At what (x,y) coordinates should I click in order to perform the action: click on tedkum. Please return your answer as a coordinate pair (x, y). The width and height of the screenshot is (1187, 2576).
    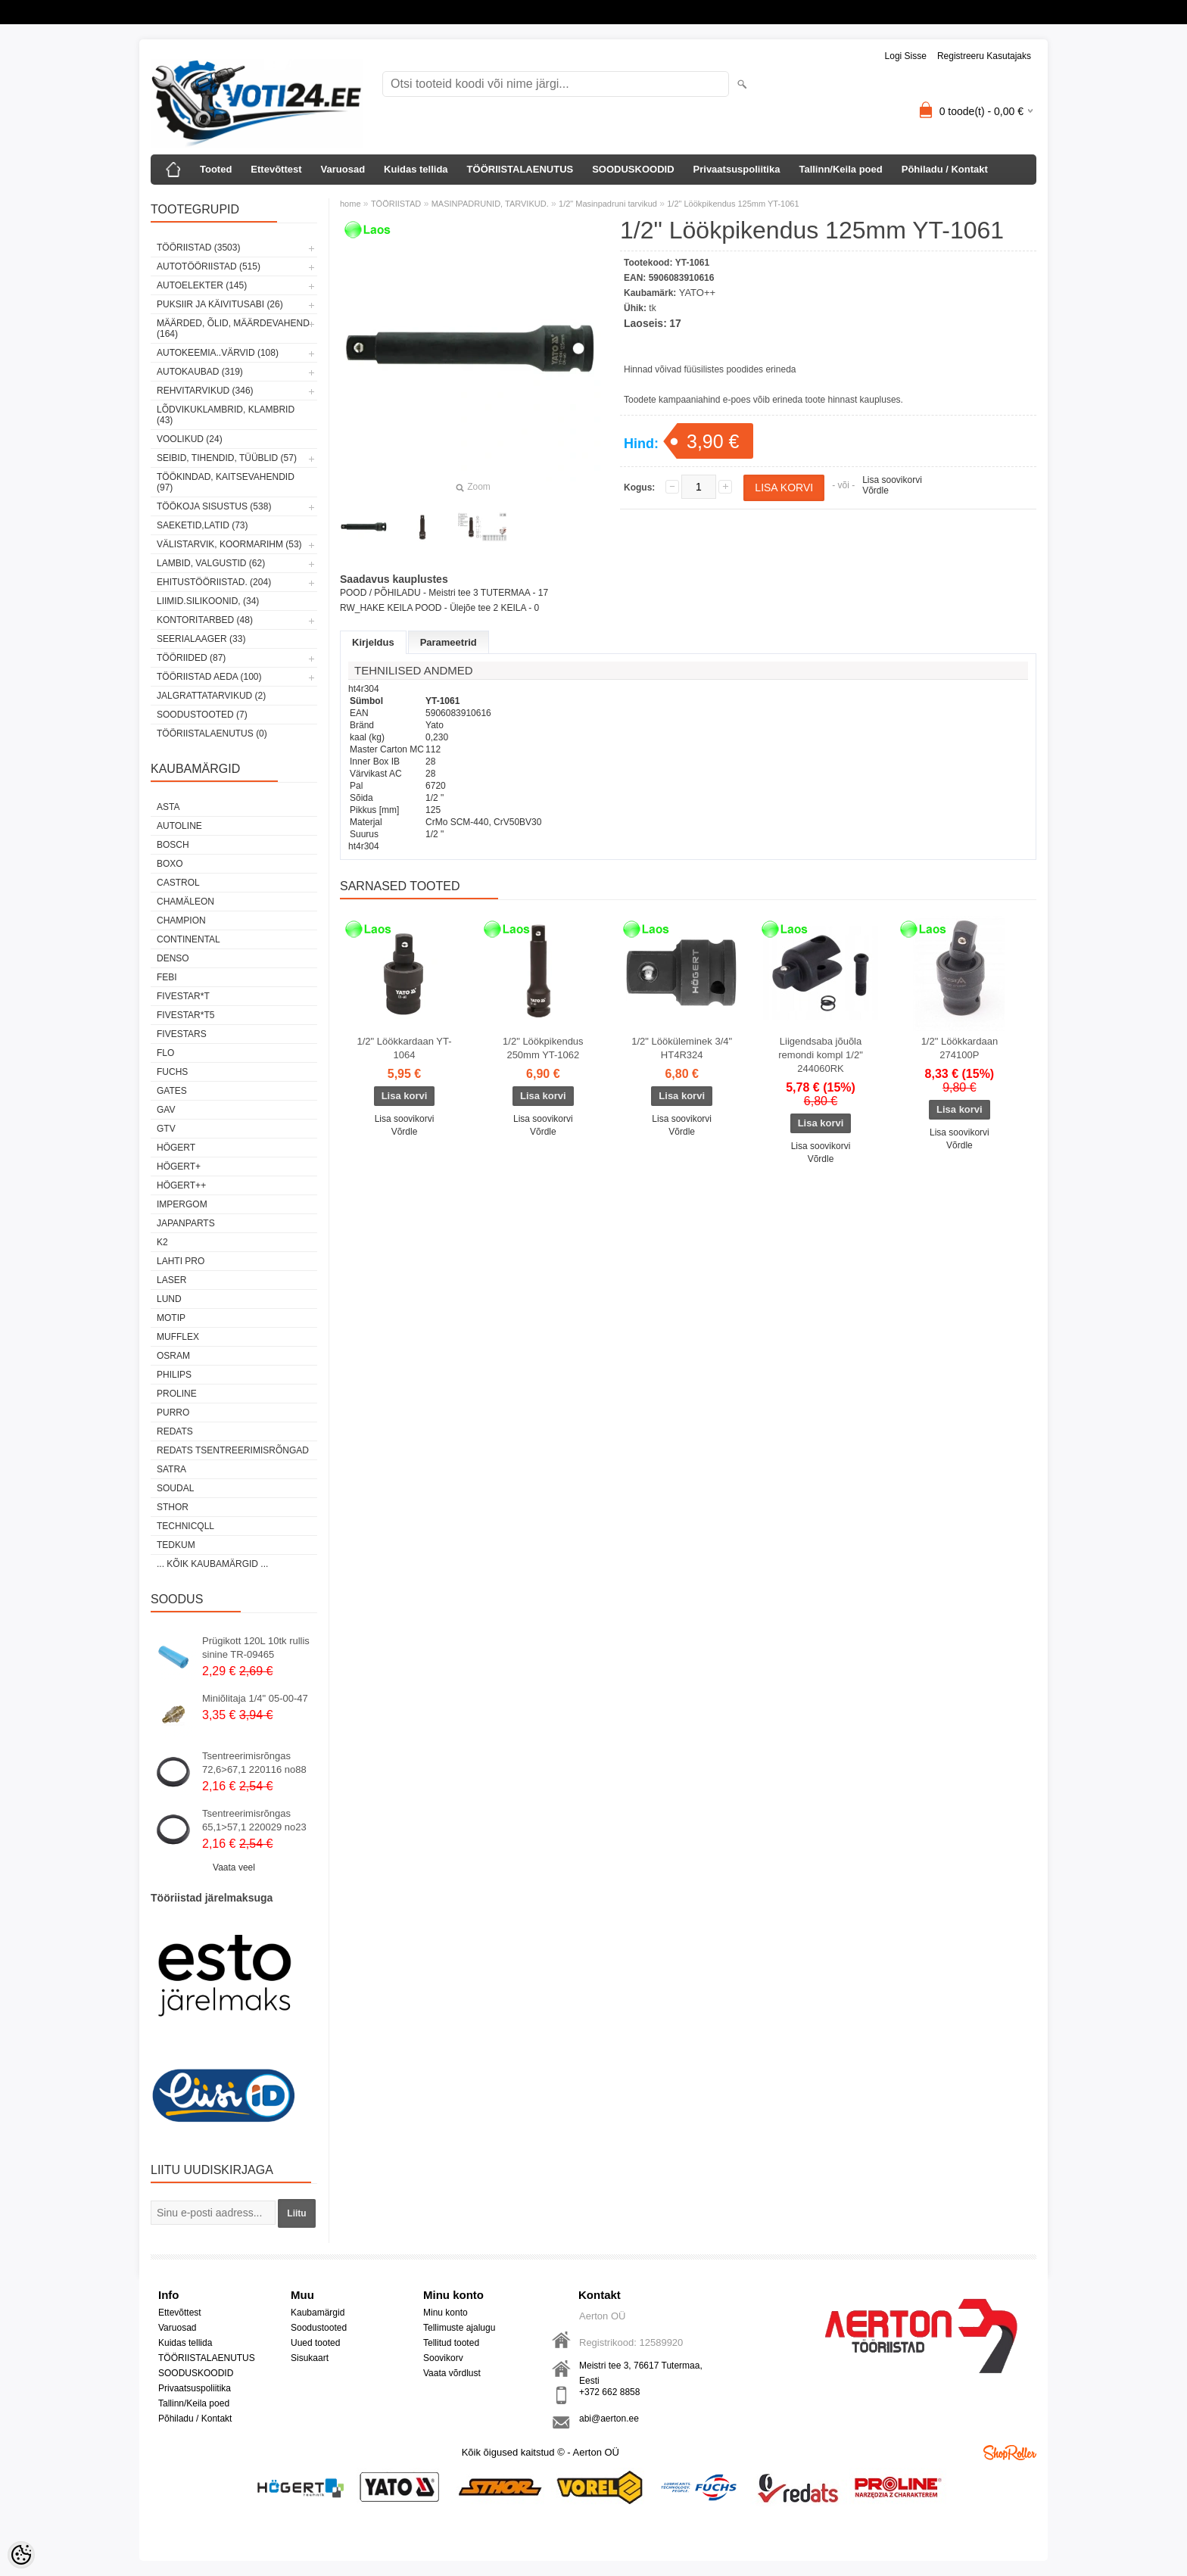
    Looking at the image, I should click on (176, 1545).